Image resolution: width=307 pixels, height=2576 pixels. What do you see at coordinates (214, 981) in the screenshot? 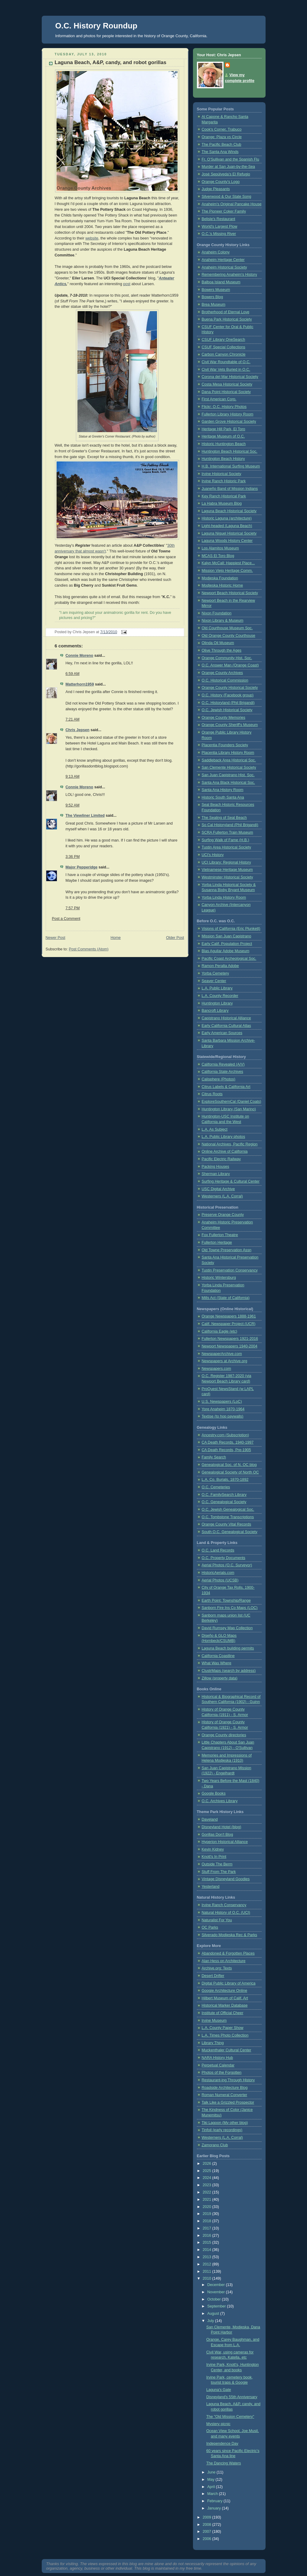
I see `Seaver Center` at bounding box center [214, 981].